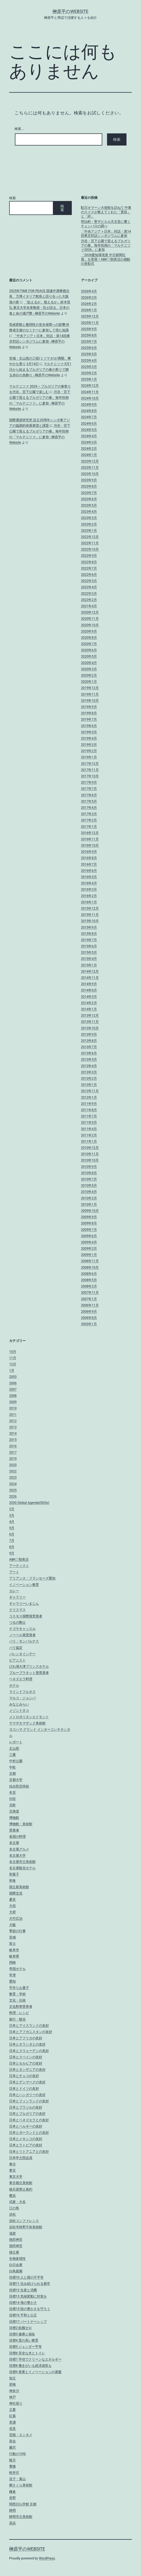 The height and width of the screenshot is (2576, 141). What do you see at coordinates (89, 669) in the screenshot?
I see `2020年3月` at bounding box center [89, 669].